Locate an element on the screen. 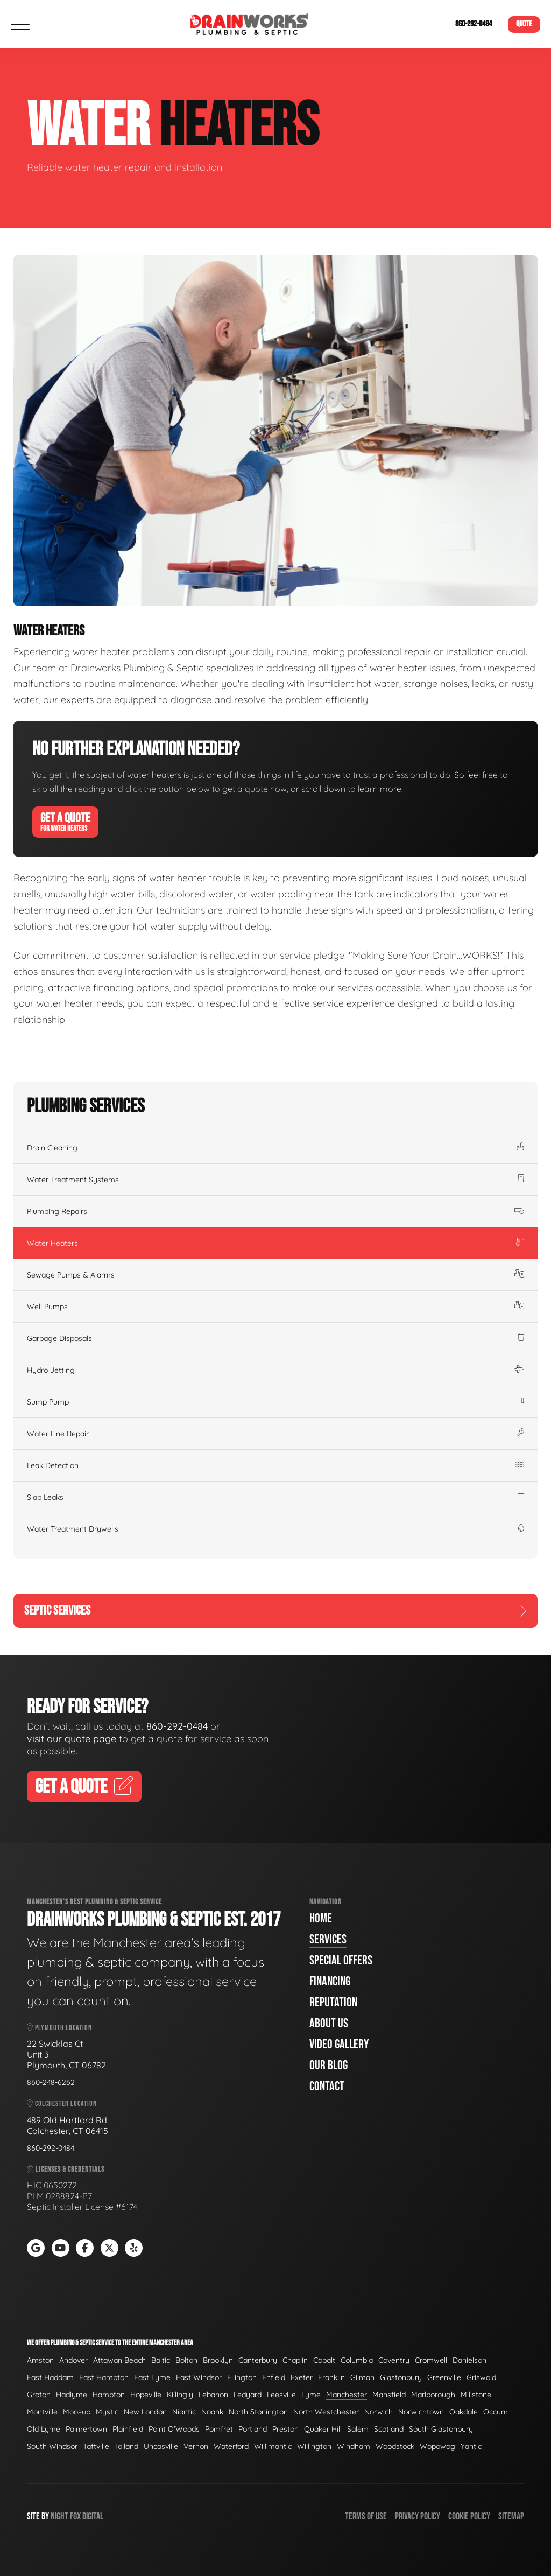 The image size is (551, 2576). Well Pumps is located at coordinates (275, 1306).